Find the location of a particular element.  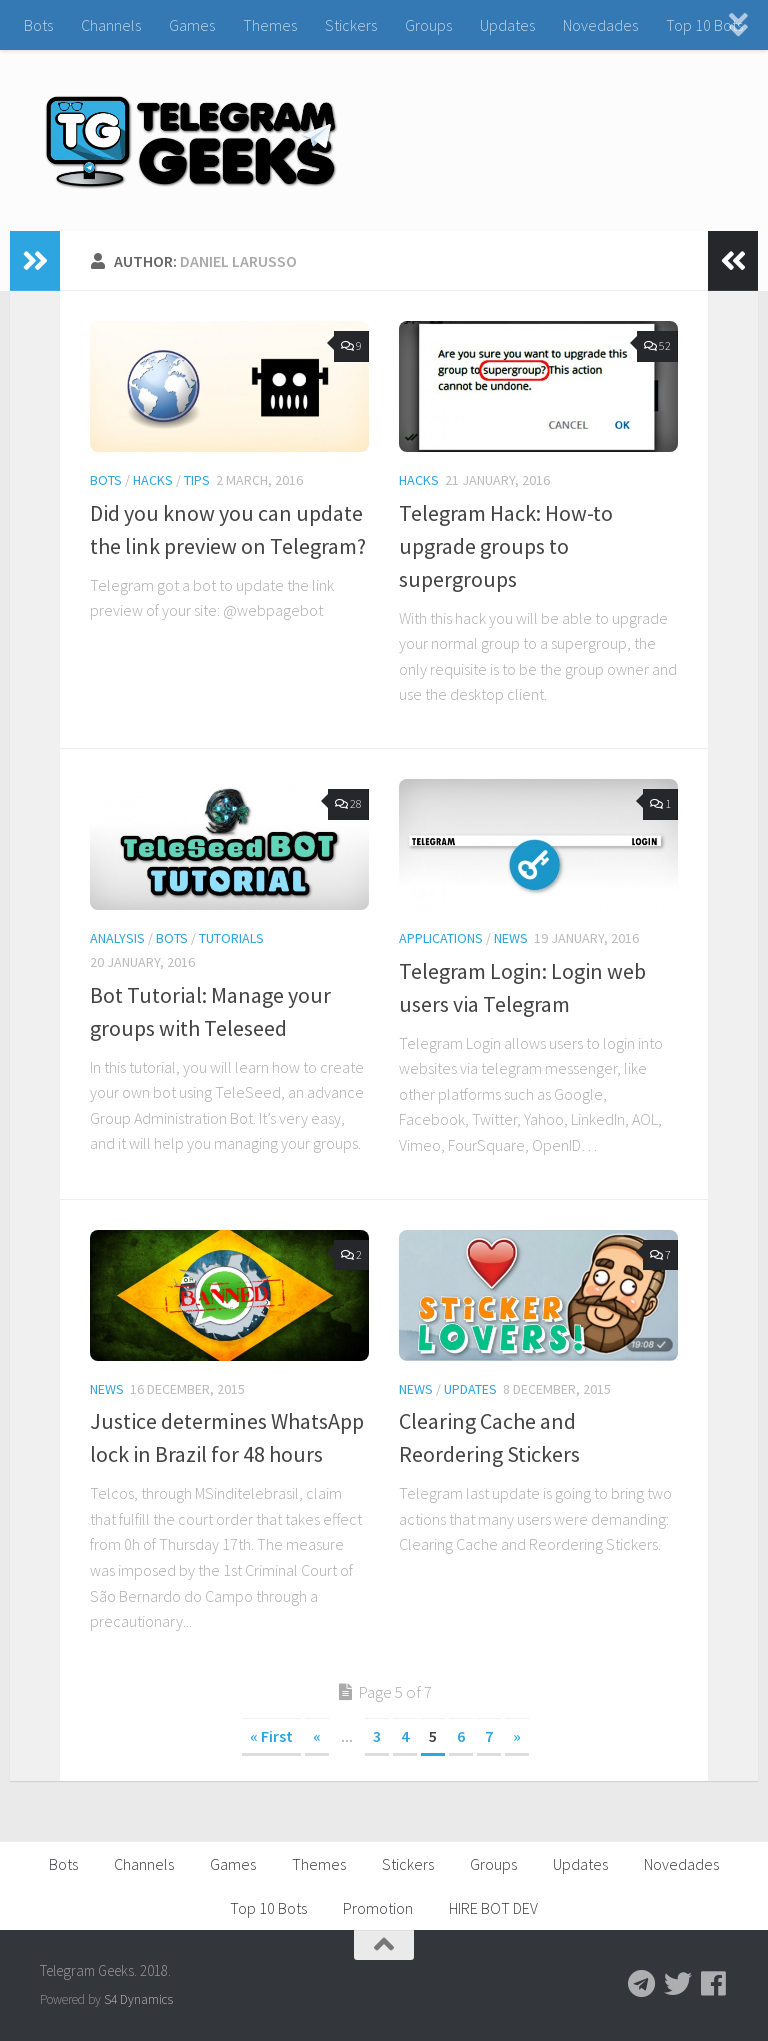

S4 Dynamics is located at coordinates (138, 1999).